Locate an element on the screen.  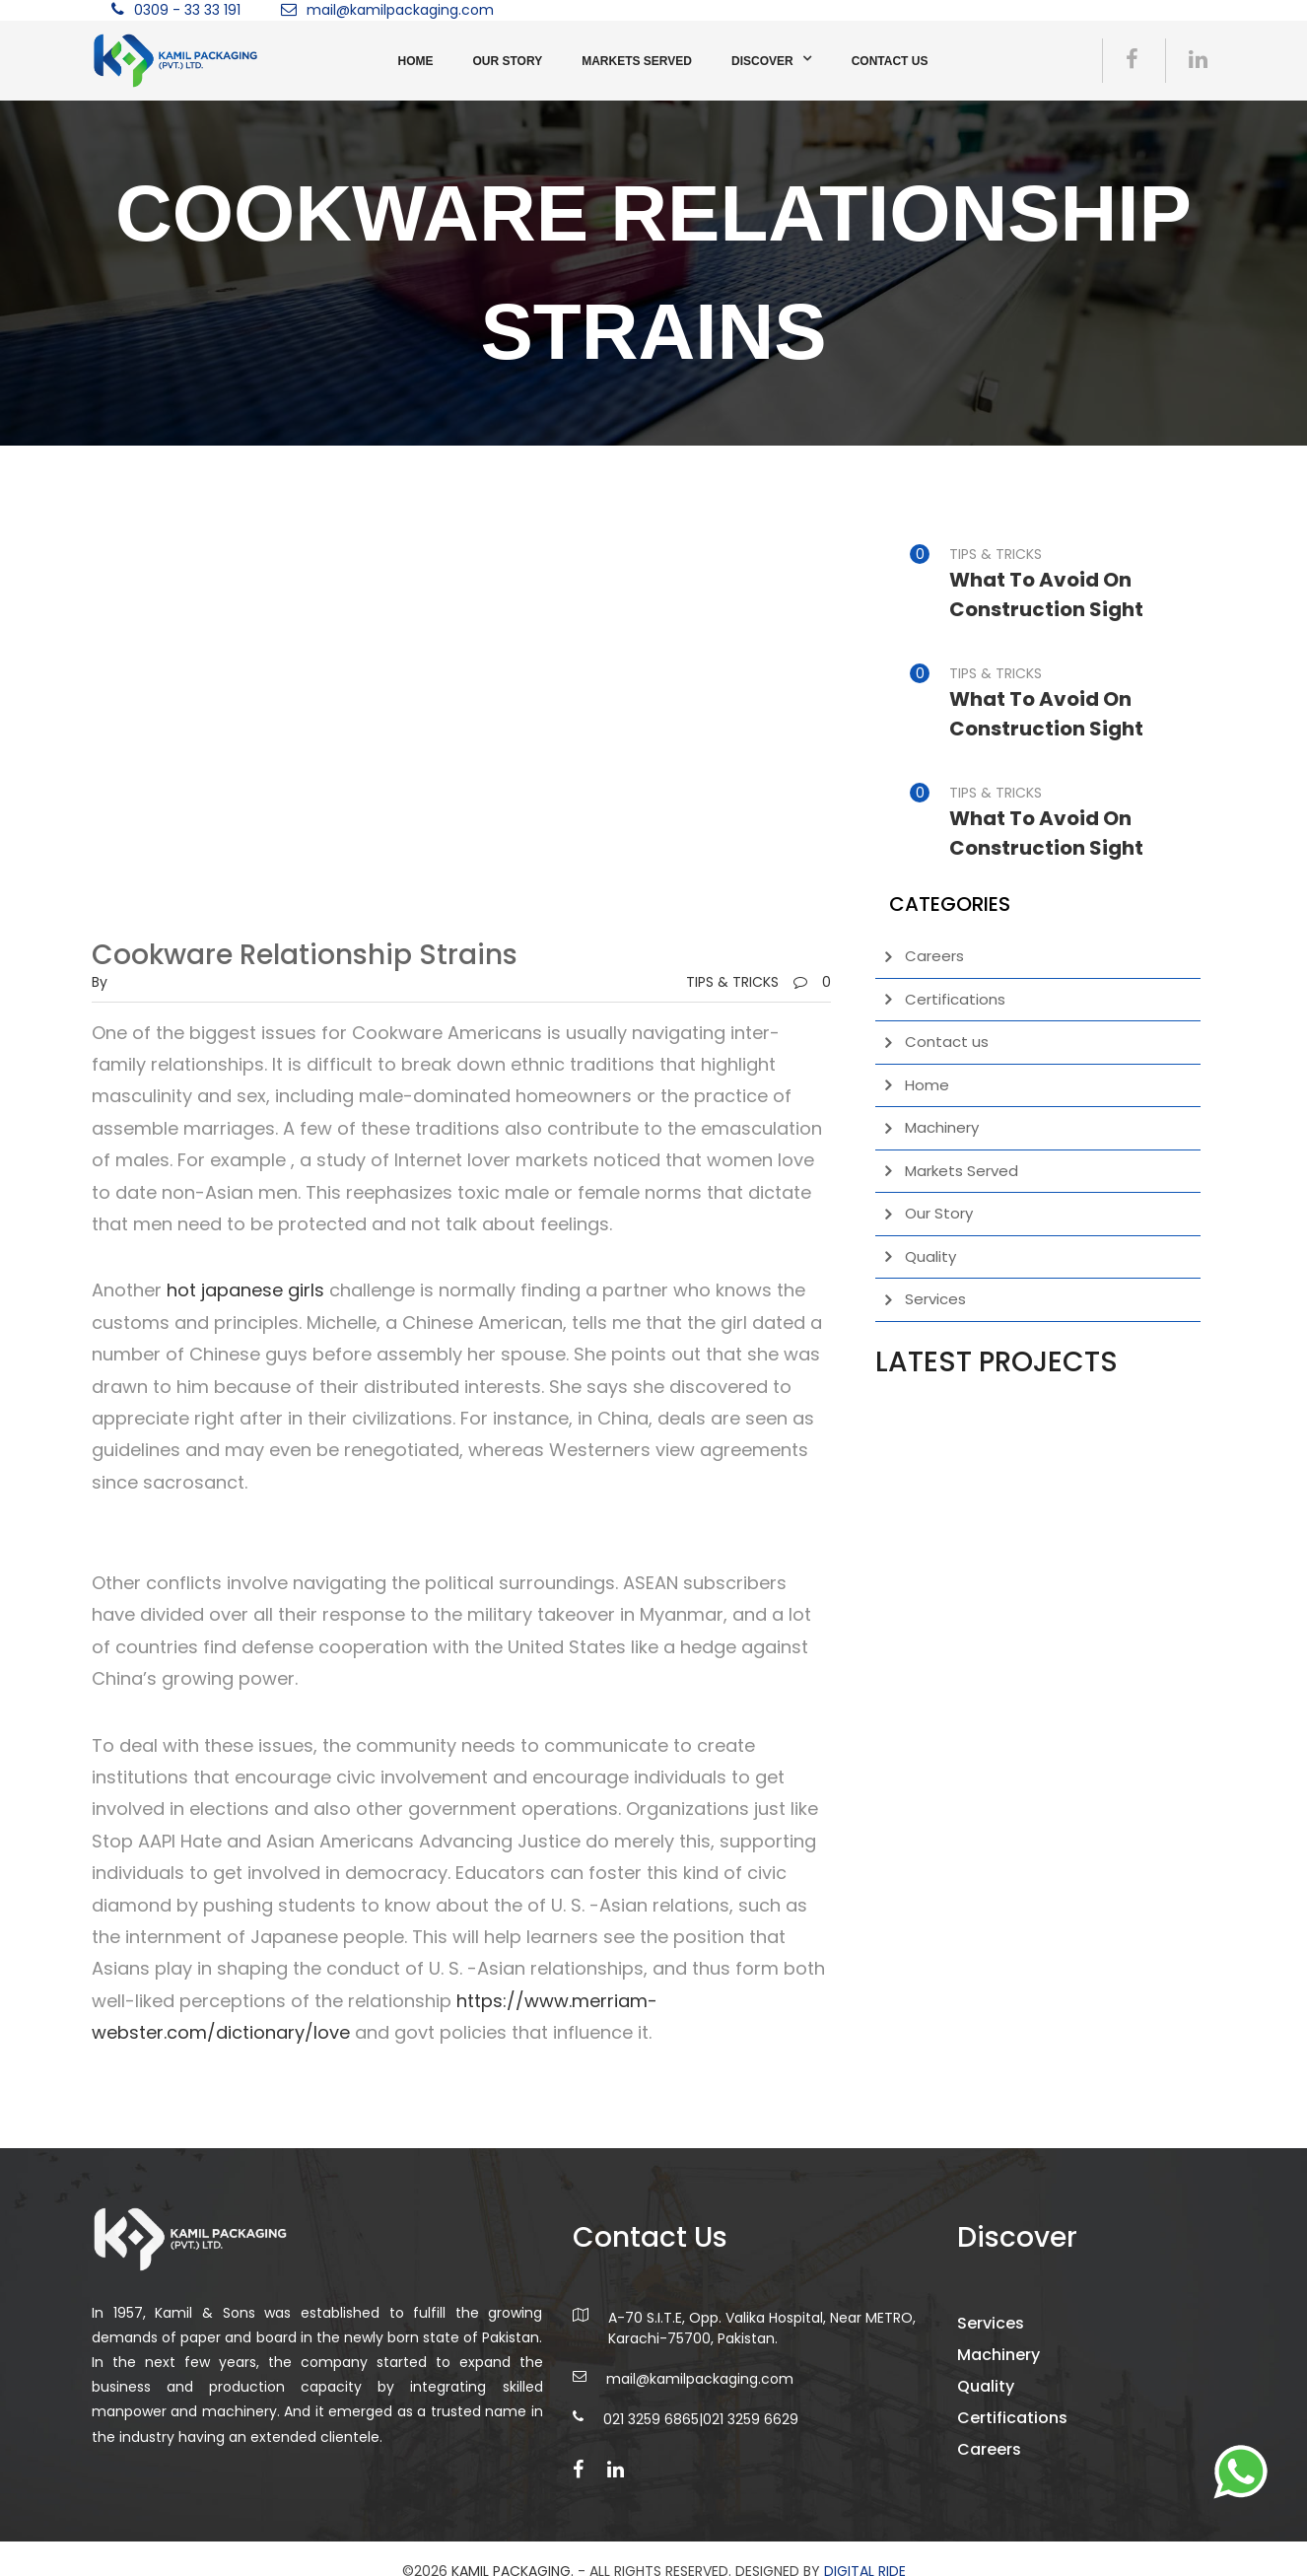
Services is located at coordinates (935, 1298).